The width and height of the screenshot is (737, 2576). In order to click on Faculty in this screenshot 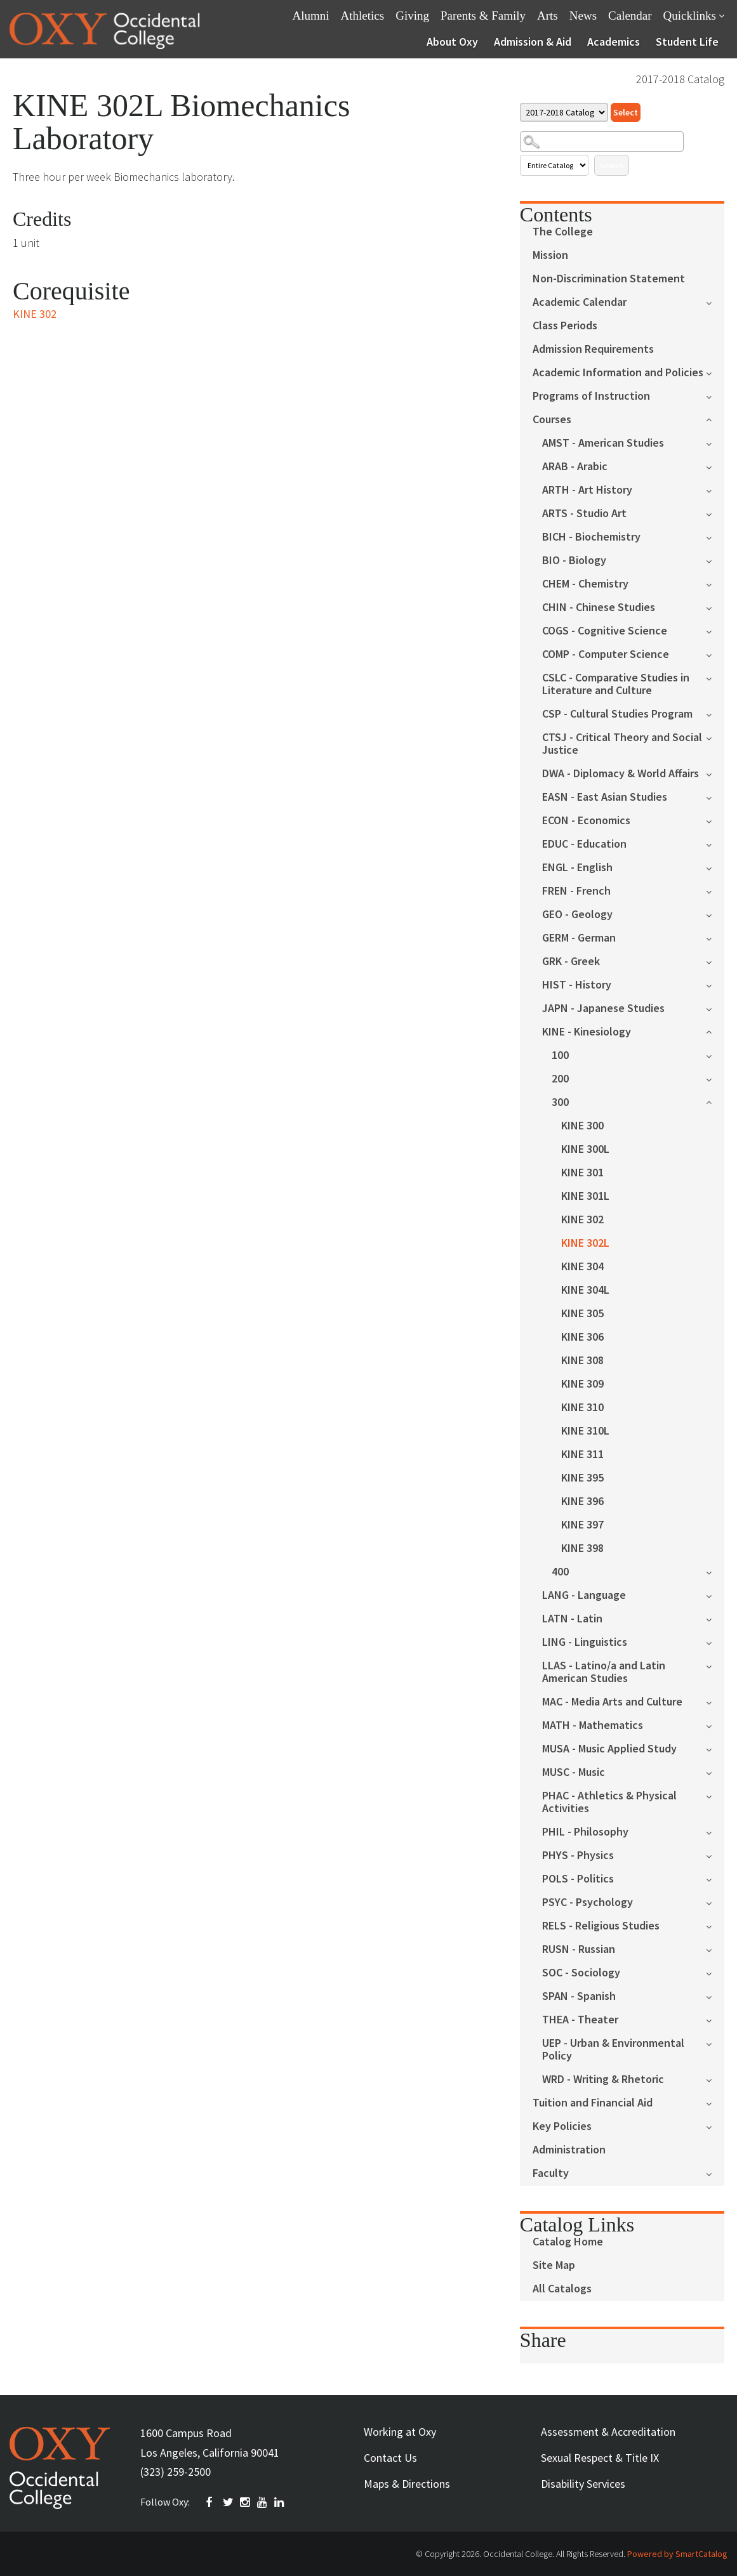, I will do `click(551, 2173)`.